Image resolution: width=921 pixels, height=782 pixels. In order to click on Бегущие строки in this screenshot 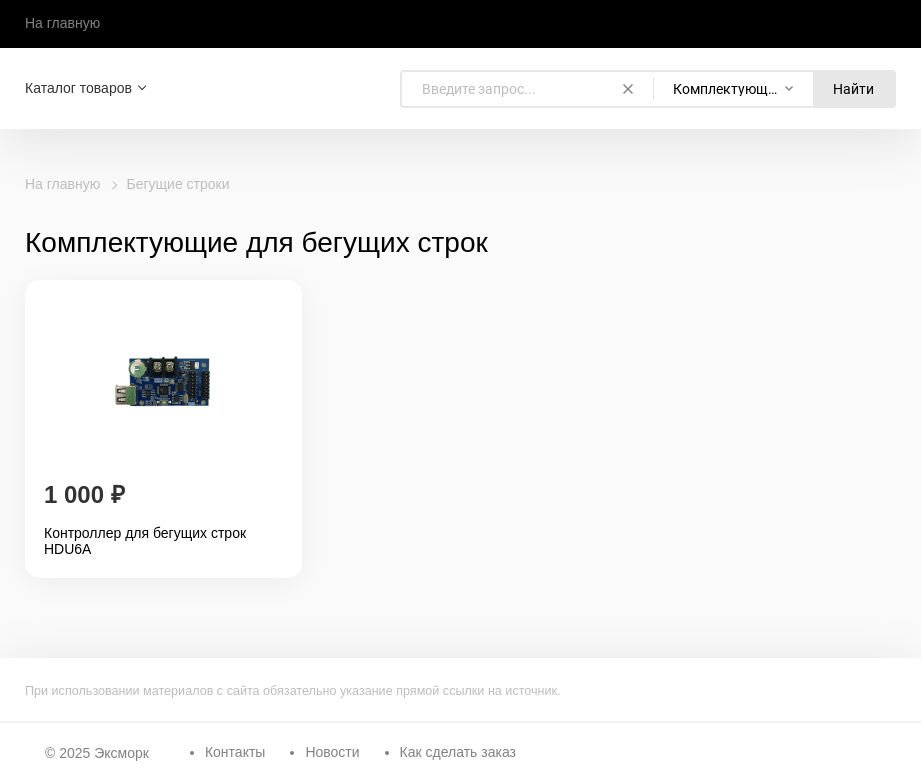, I will do `click(178, 184)`.